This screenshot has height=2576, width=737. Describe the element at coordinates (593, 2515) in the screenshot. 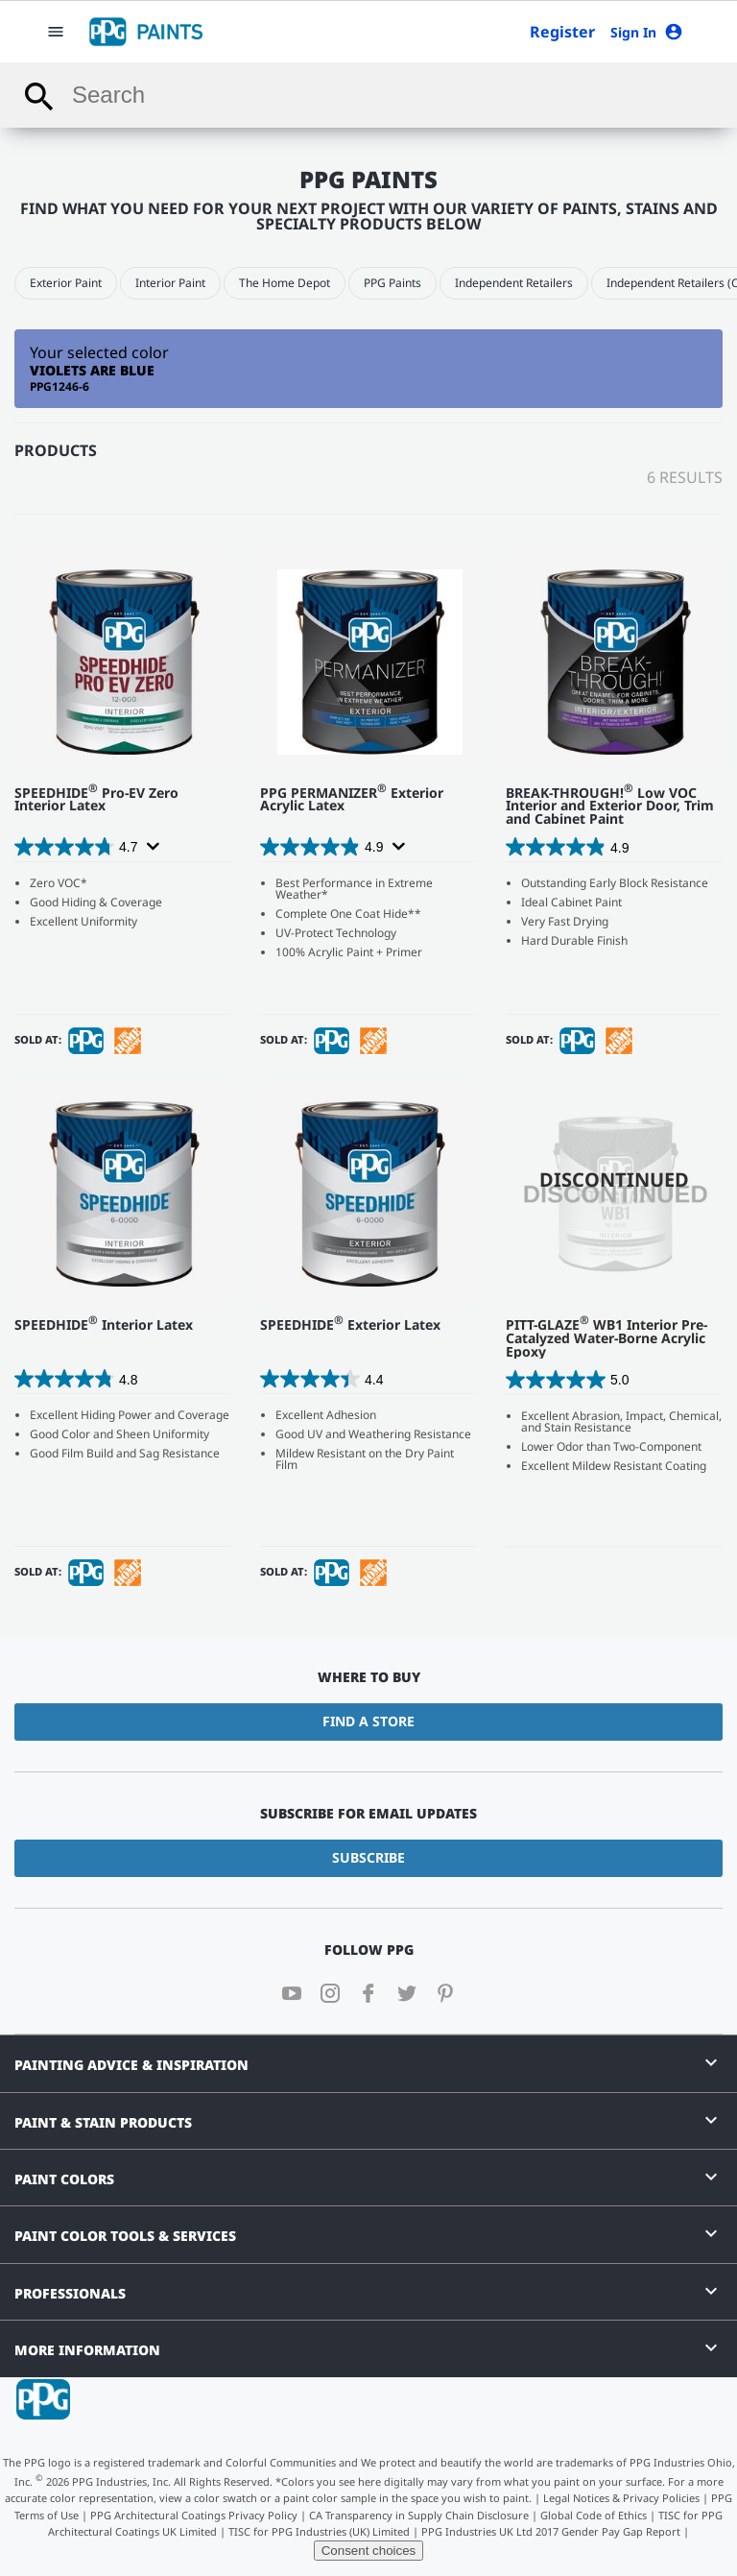

I see `Global Code of Ethics` at that location.